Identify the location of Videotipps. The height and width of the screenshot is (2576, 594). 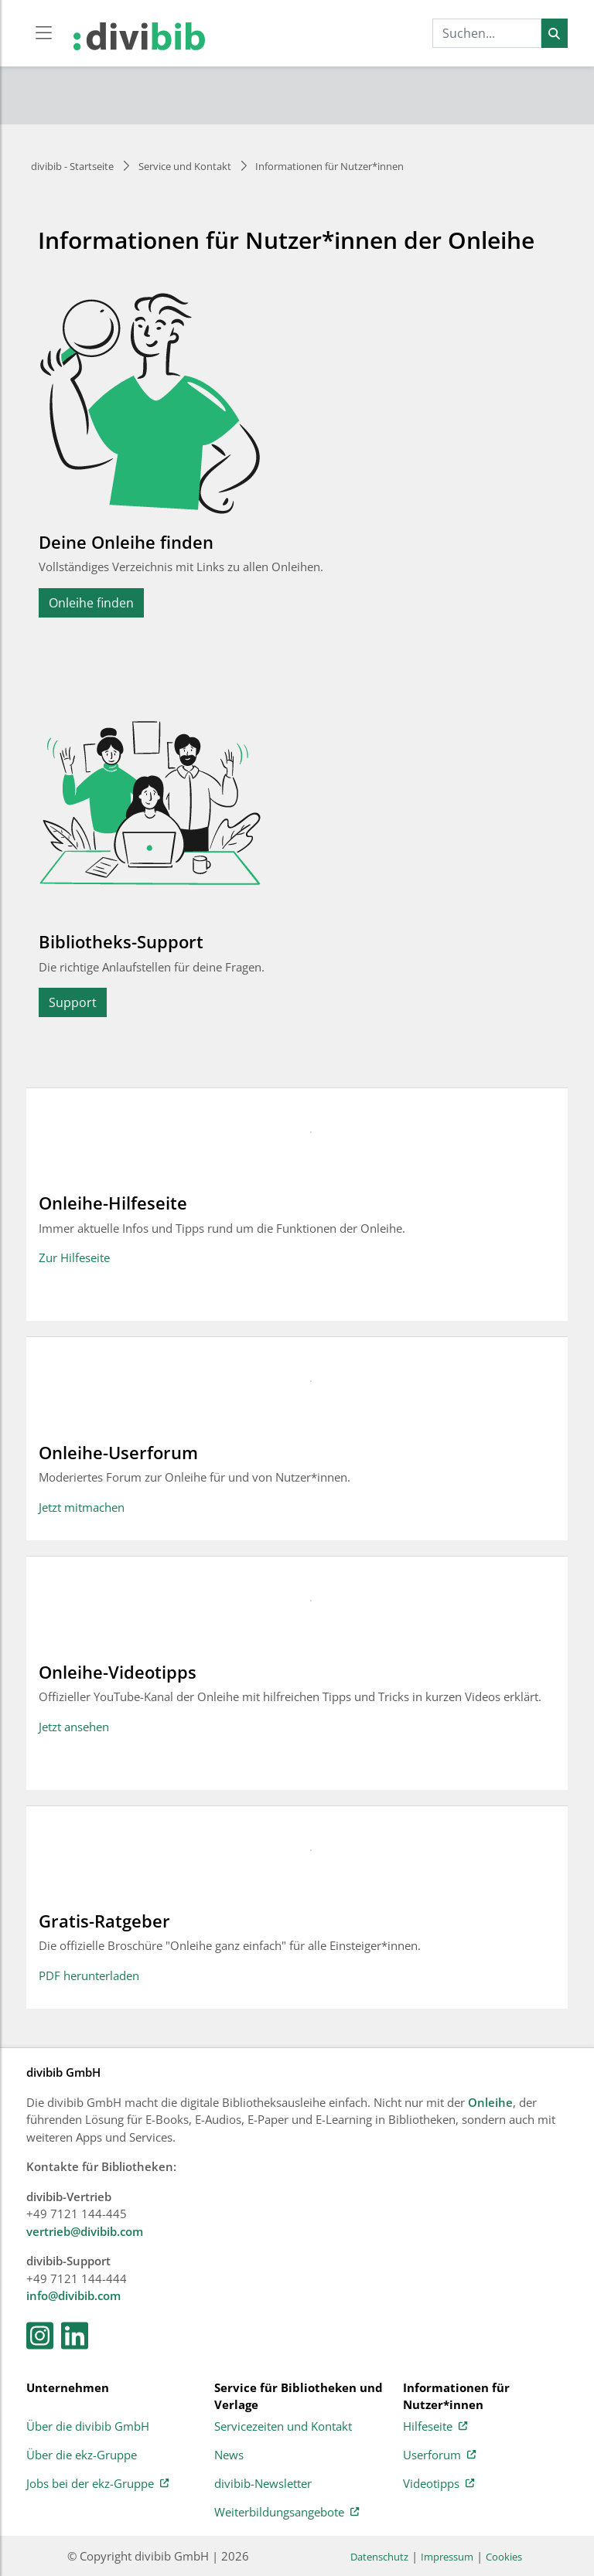
(438, 2484).